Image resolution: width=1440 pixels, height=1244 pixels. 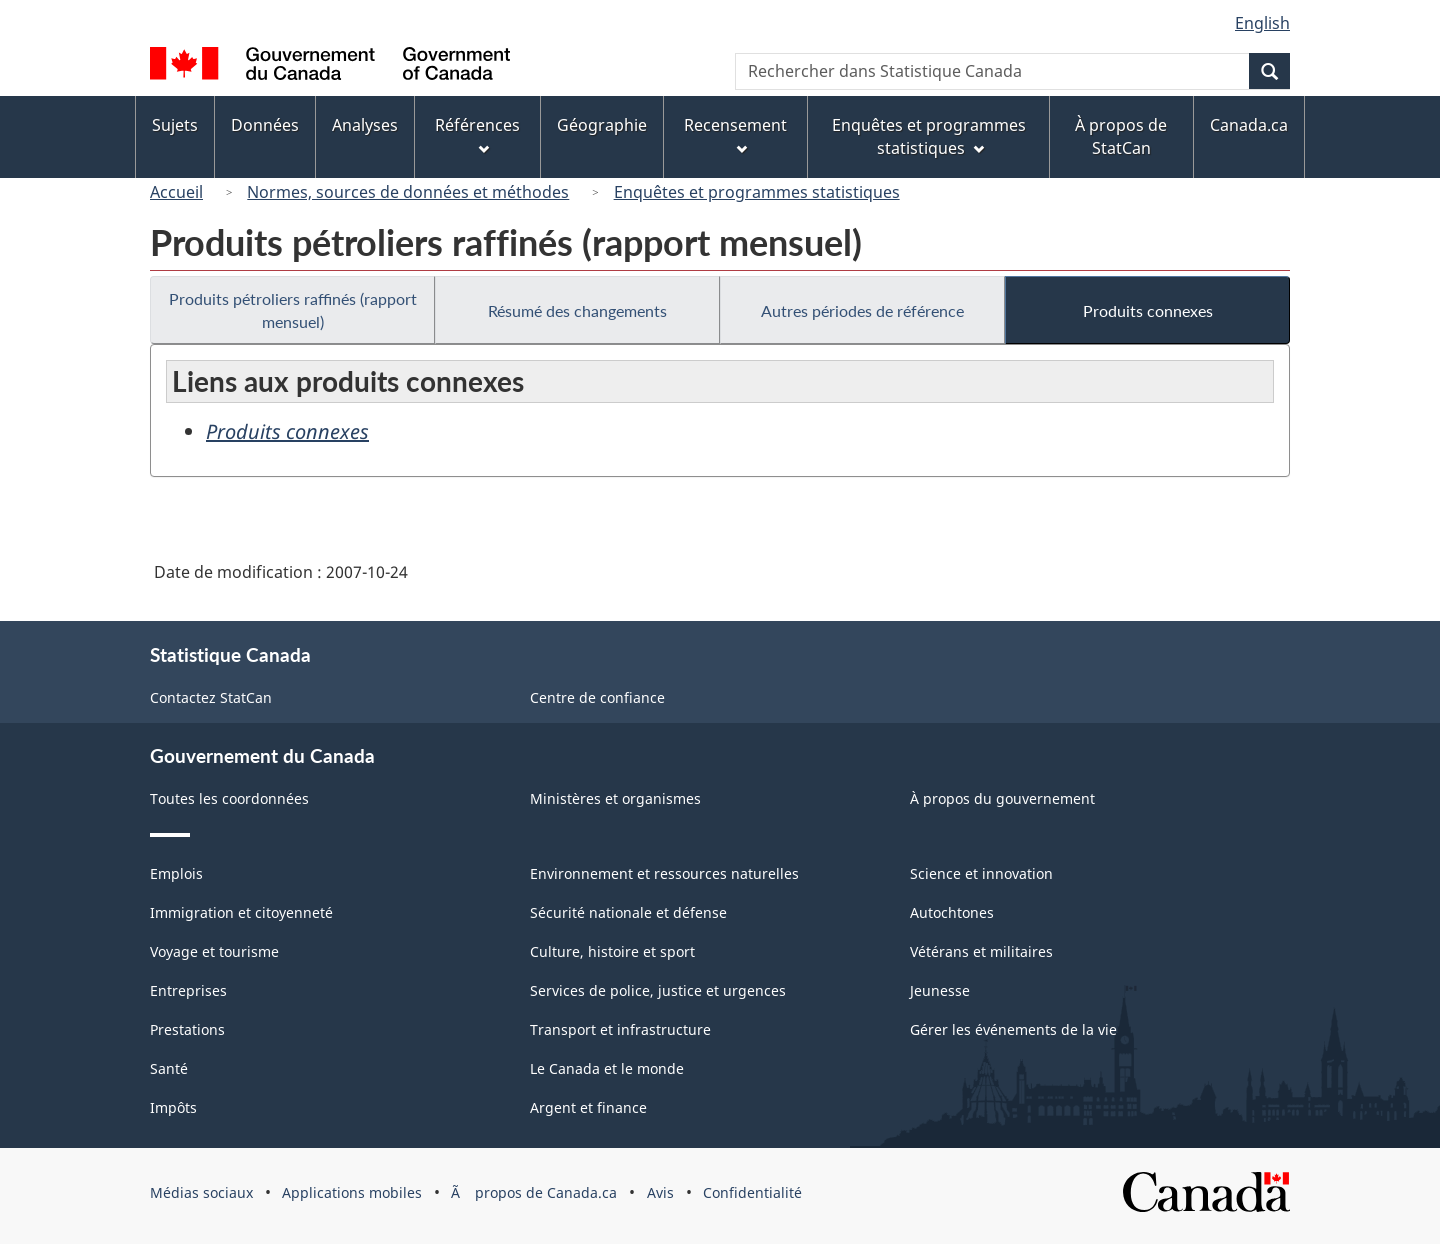 I want to click on Enquêtes et programmes statistiques [menuitem], so click(x=929, y=136).